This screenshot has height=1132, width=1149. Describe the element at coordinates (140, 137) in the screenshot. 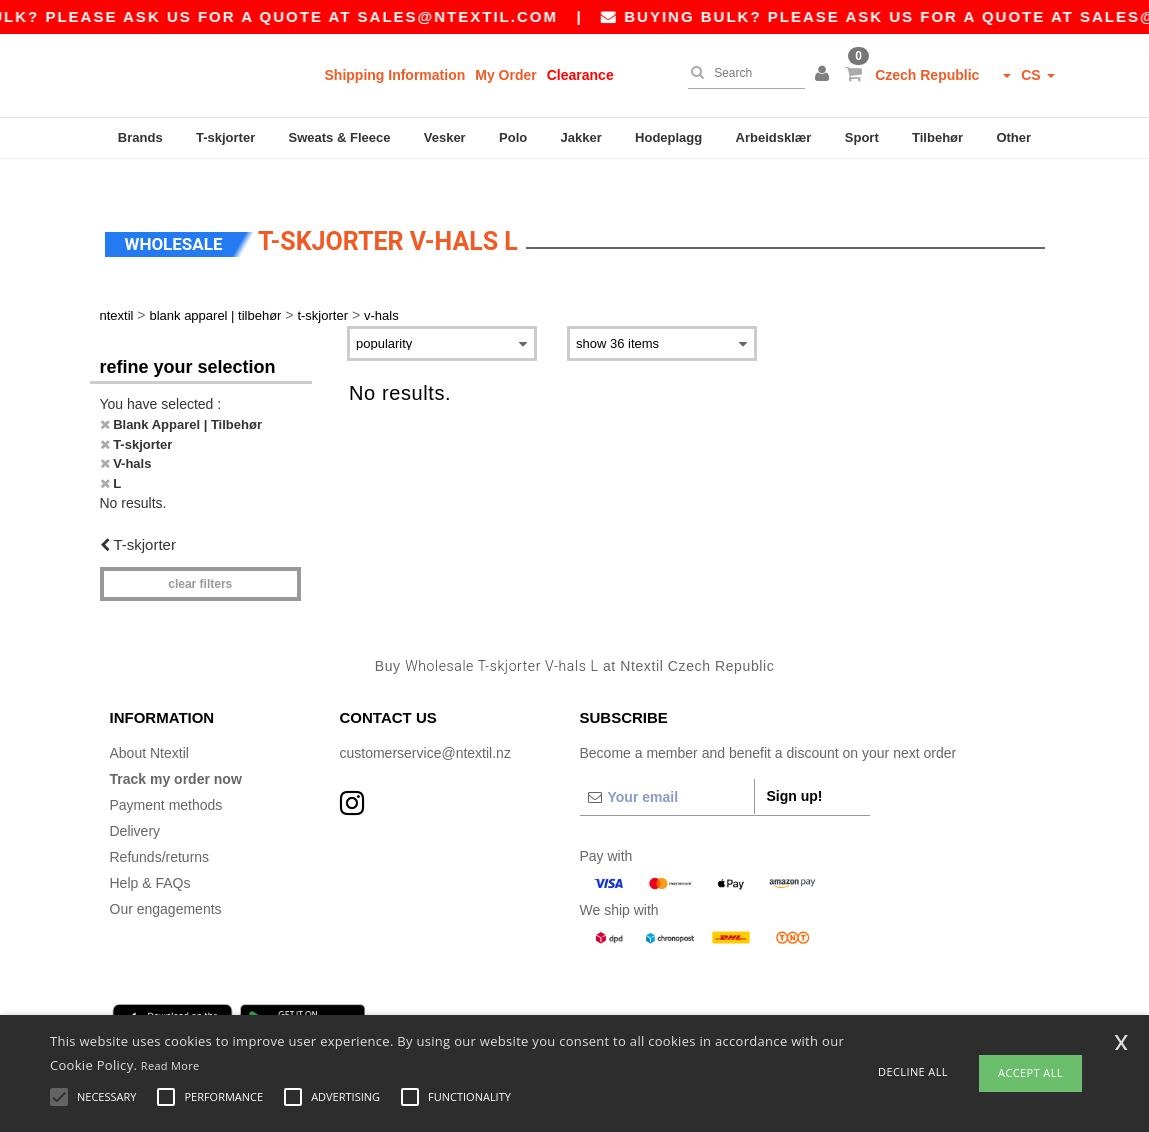

I see `Brands` at that location.